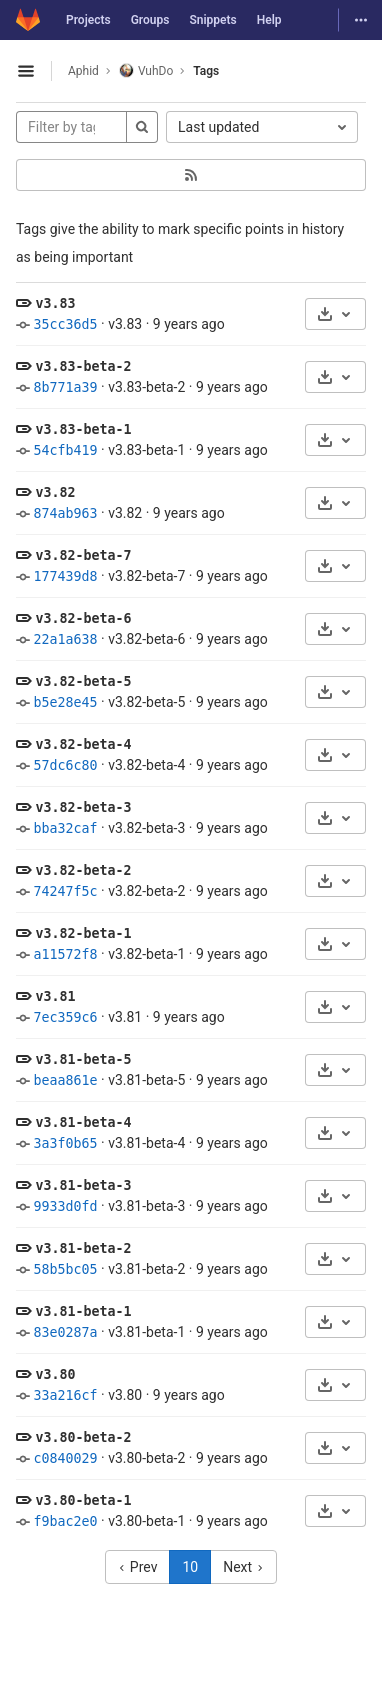  I want to click on Aphid, so click(83, 71).